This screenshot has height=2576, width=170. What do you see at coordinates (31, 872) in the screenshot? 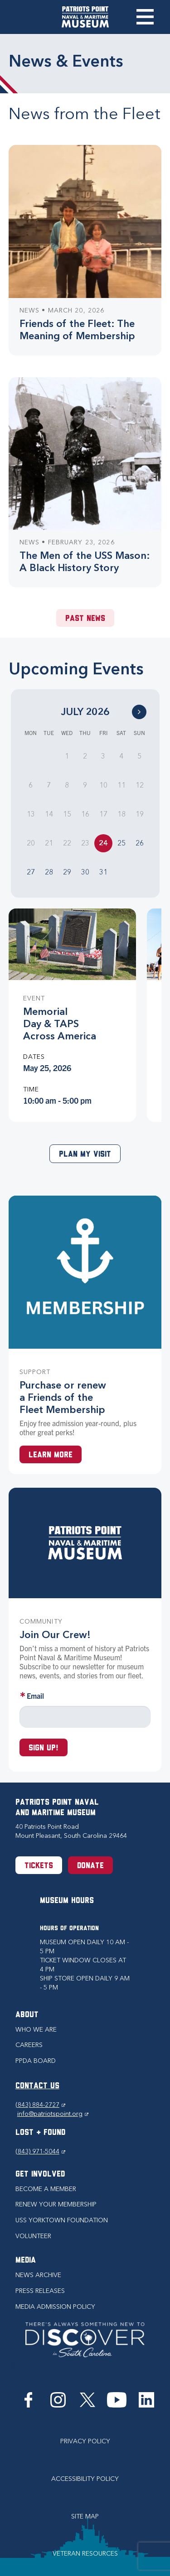
I see `27` at bounding box center [31, 872].